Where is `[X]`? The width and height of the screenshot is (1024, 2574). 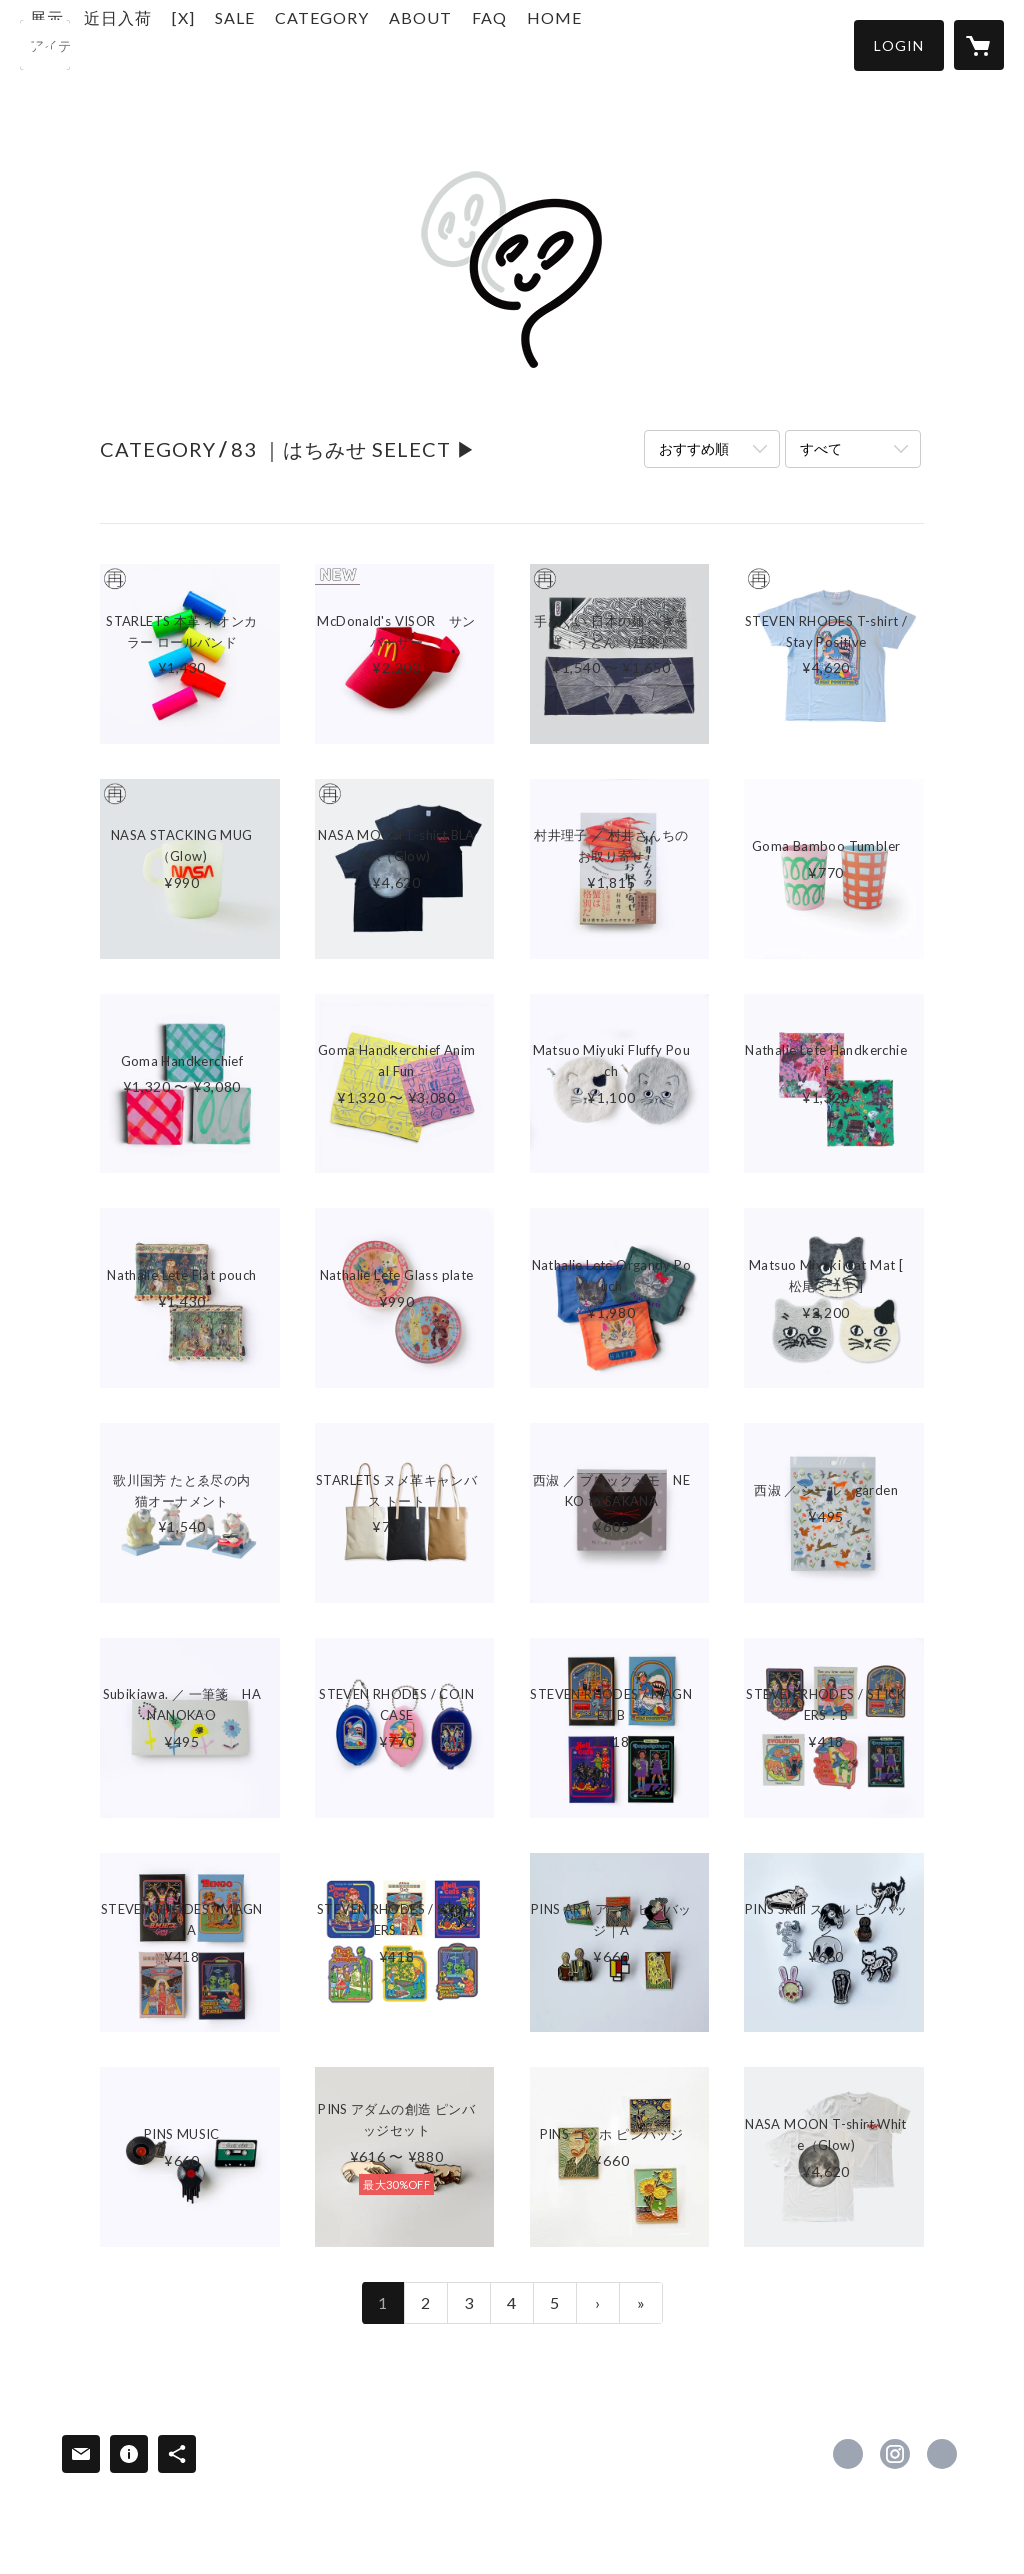
[X] is located at coordinates (283, 43).